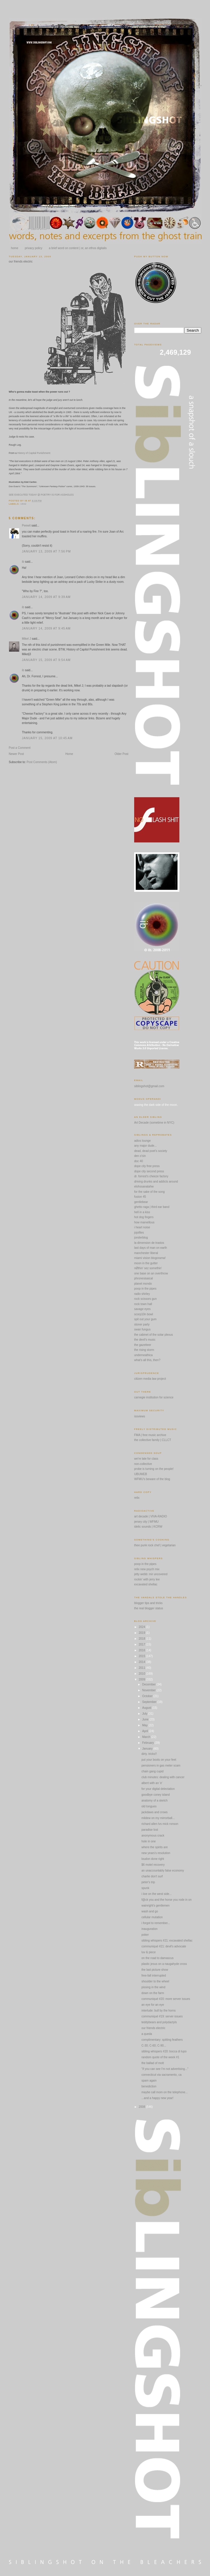 The height and width of the screenshot is (2576, 210). Describe the element at coordinates (152, 1876) in the screenshot. I see `charlie don't surf` at that location.